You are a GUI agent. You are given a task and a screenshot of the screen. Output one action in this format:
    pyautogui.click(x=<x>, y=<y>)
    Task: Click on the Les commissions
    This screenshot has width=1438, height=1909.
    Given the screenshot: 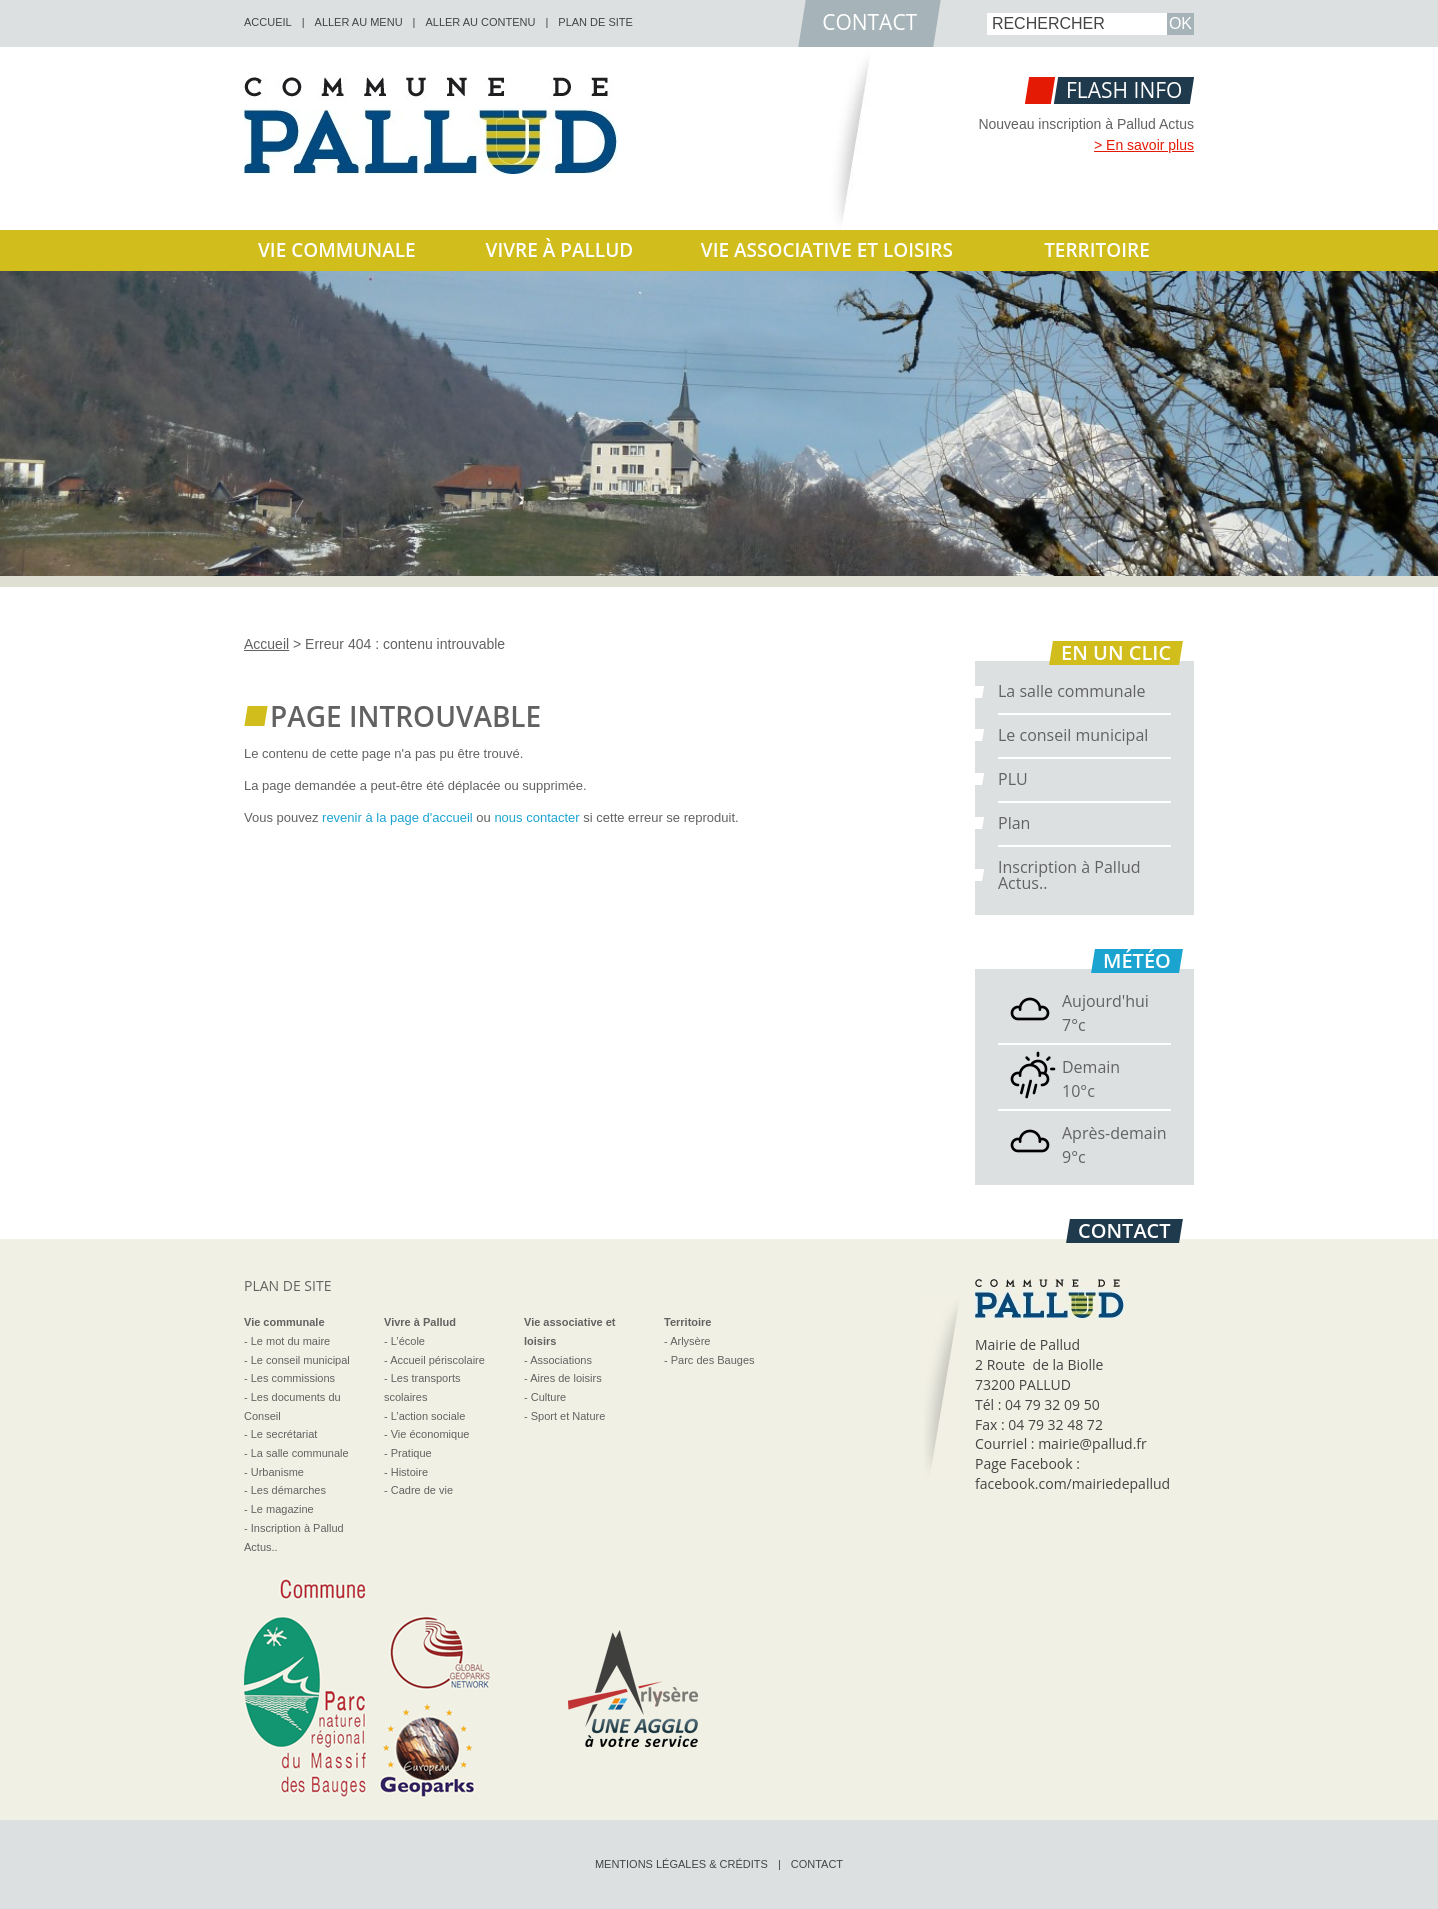 What is the action you would take?
    pyautogui.click(x=293, y=1378)
    